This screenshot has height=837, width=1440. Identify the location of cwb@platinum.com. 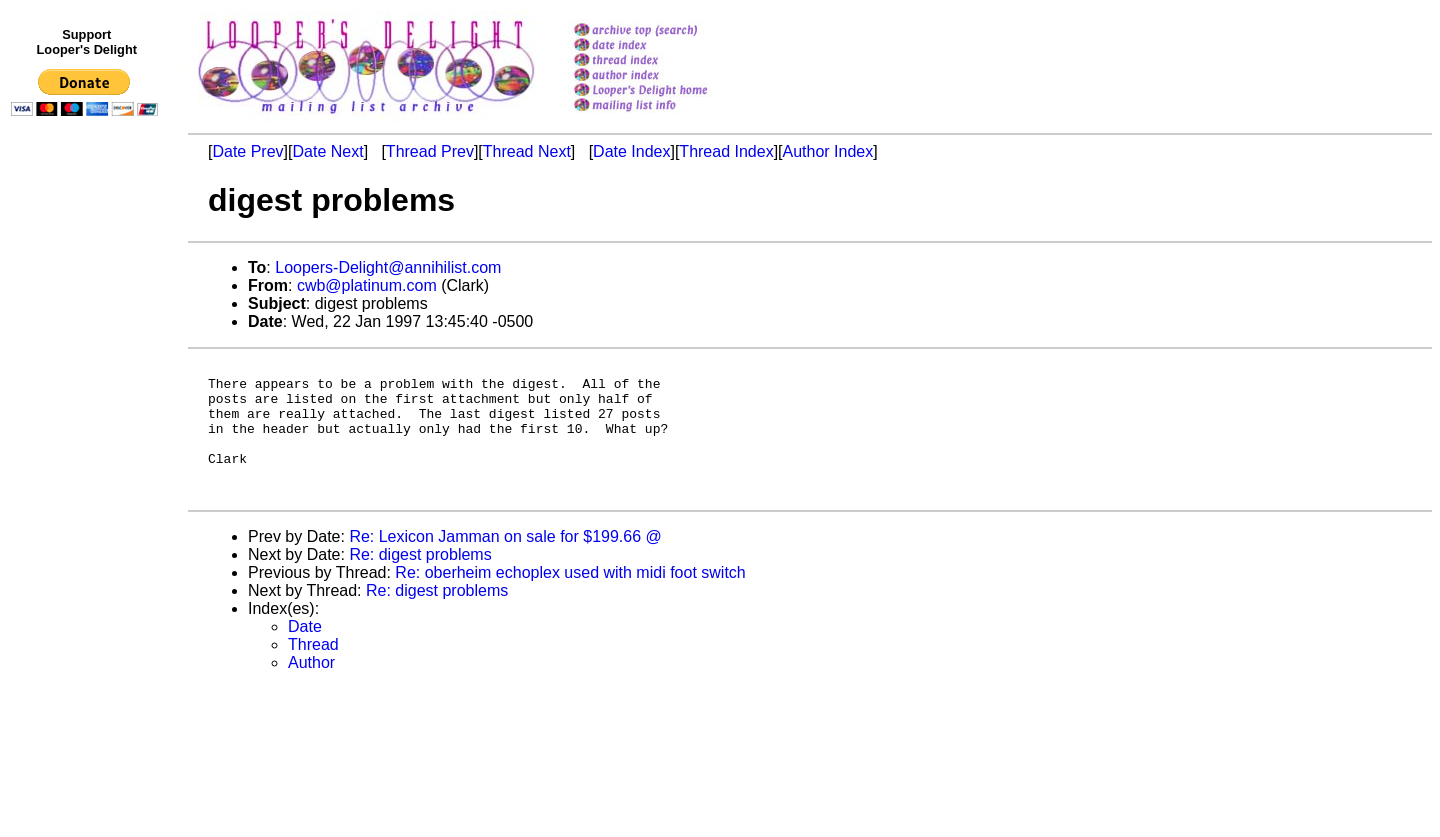
(367, 285).